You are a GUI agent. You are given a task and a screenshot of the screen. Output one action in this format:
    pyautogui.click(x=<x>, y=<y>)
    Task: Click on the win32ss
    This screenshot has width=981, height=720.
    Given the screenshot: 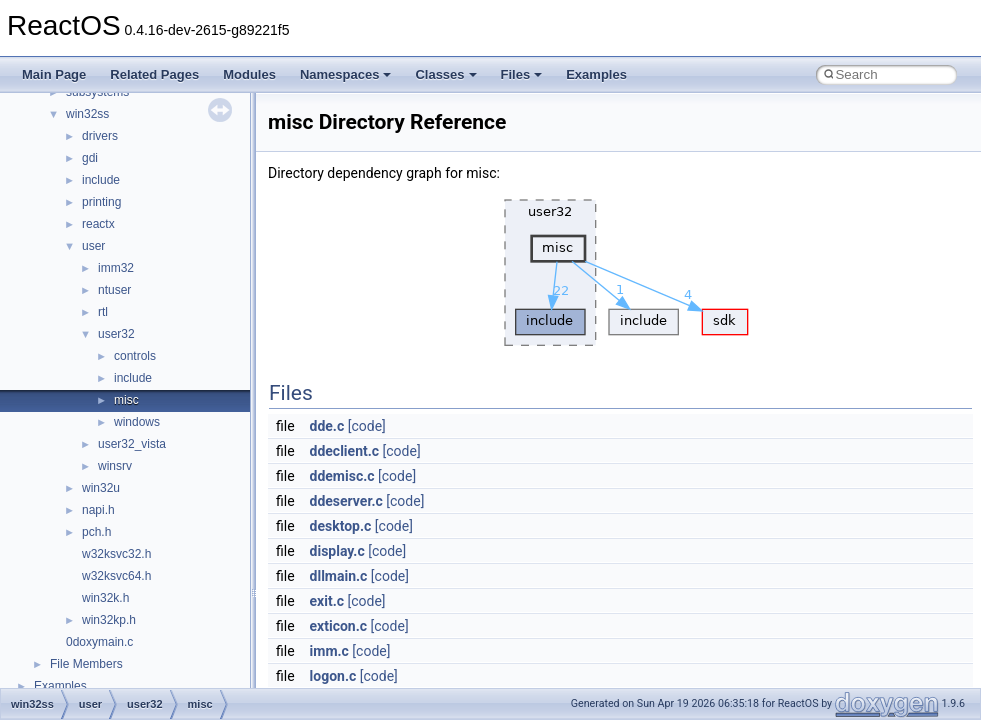 What is the action you would take?
    pyautogui.click(x=87, y=114)
    